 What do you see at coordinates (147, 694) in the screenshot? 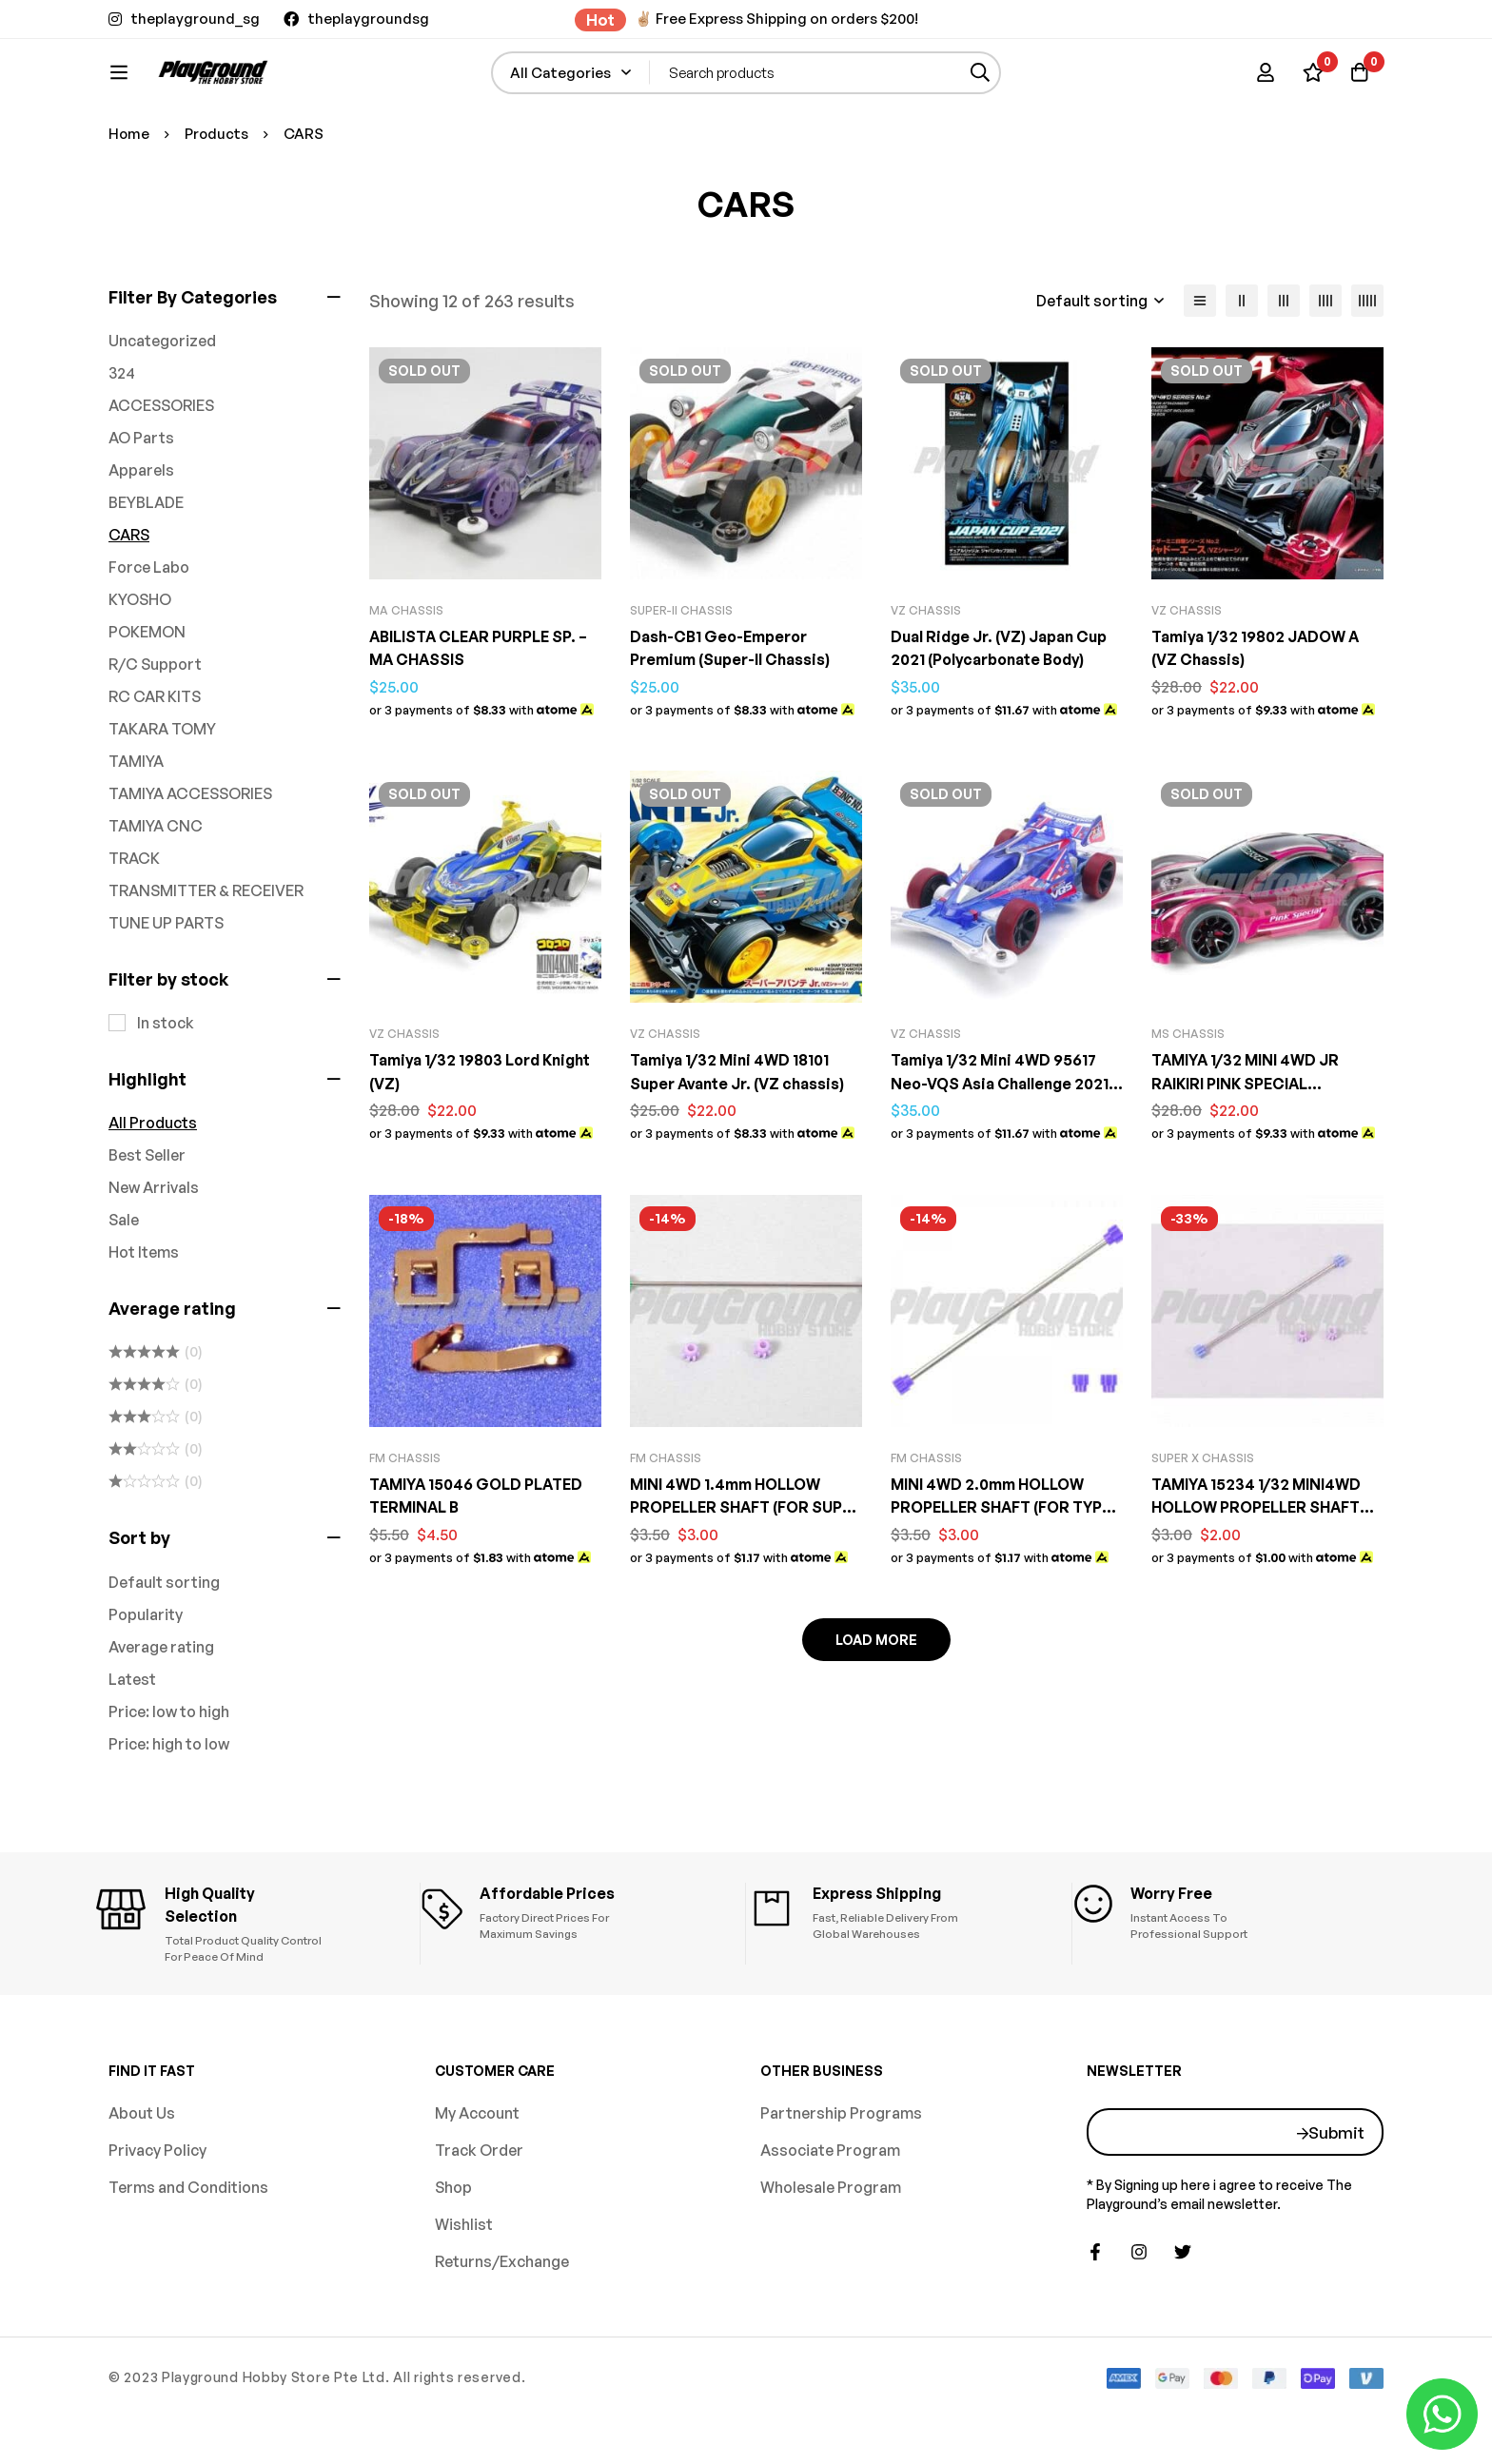
I see `POKEMON` at bounding box center [147, 694].